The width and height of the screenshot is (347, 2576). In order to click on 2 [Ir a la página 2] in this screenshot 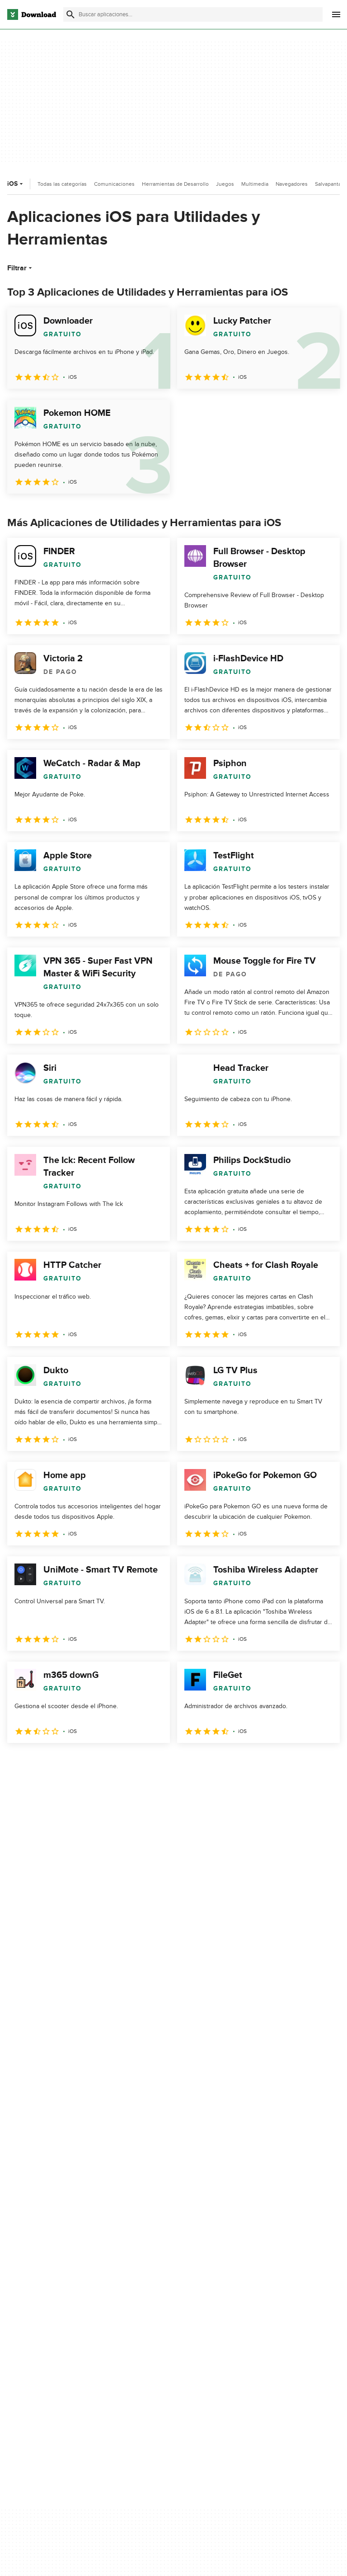, I will do `click(40, 1762)`.